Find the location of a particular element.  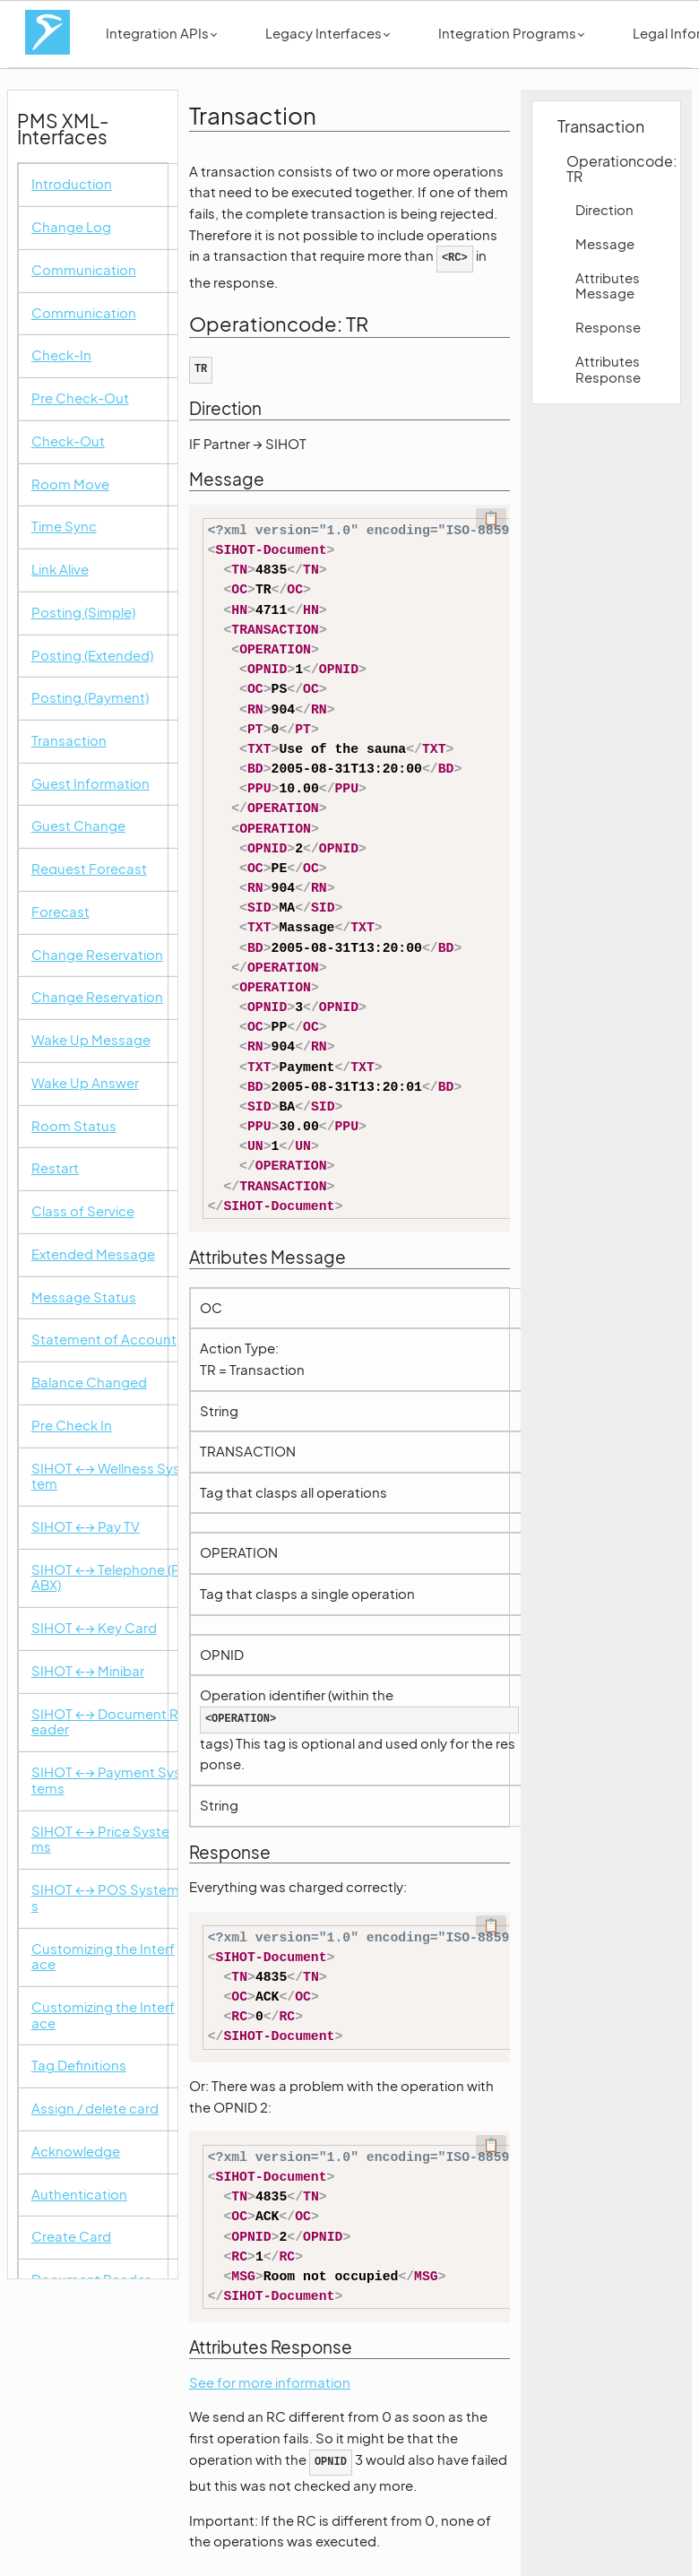

Integration APIs is located at coordinates (161, 33).